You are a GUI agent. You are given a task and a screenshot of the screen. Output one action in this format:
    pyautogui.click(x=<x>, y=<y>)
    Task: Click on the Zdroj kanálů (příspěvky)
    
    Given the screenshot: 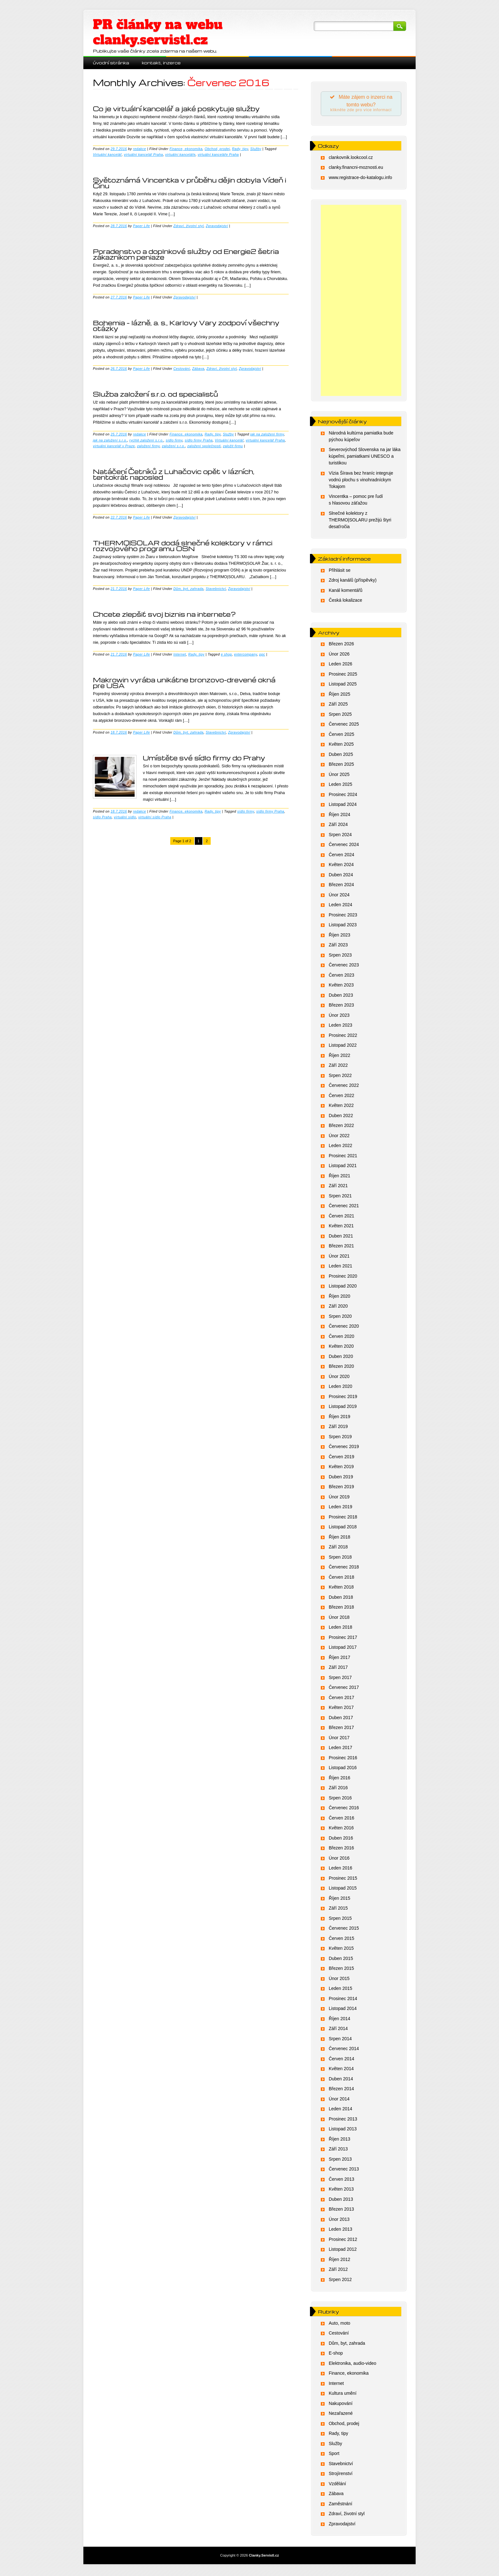 What is the action you would take?
    pyautogui.click(x=352, y=582)
    